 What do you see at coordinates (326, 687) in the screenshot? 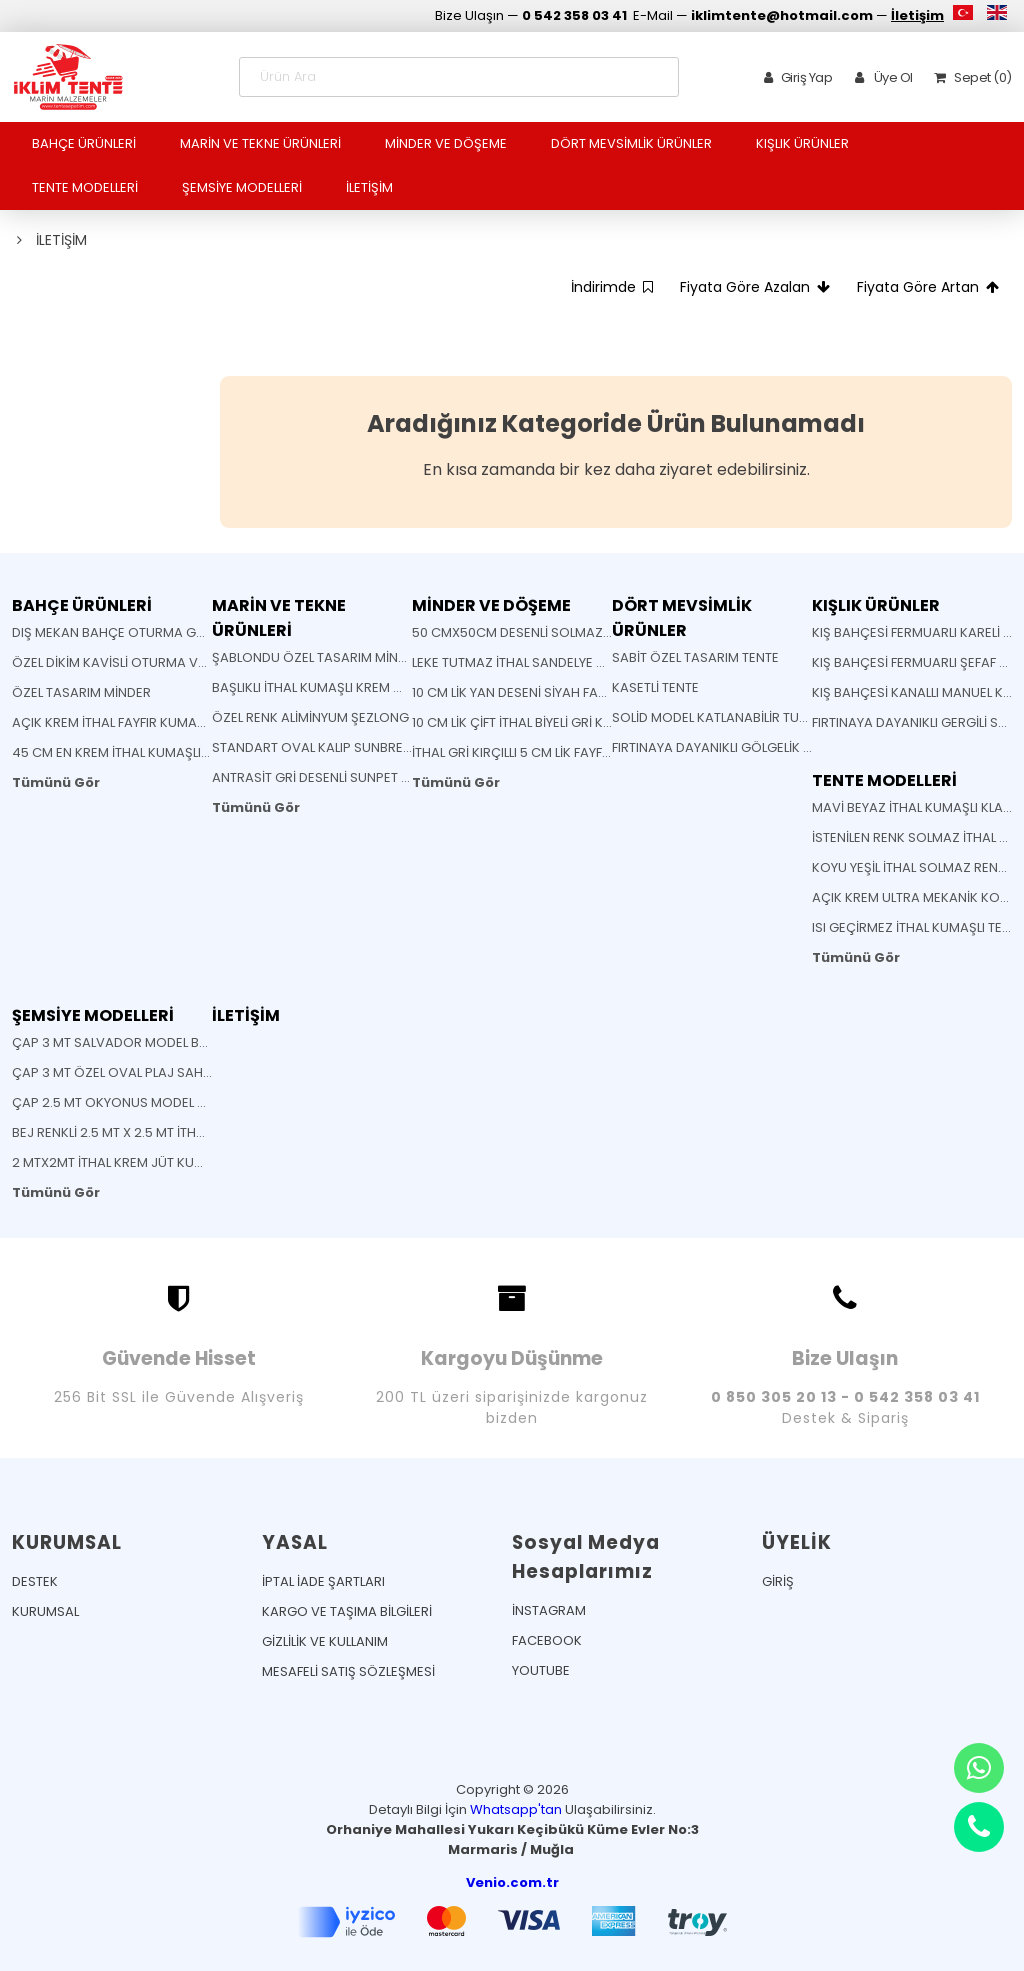
I see `BAŞLIKLI İTHAL KUMAŞLI KREM MİNDER` at bounding box center [326, 687].